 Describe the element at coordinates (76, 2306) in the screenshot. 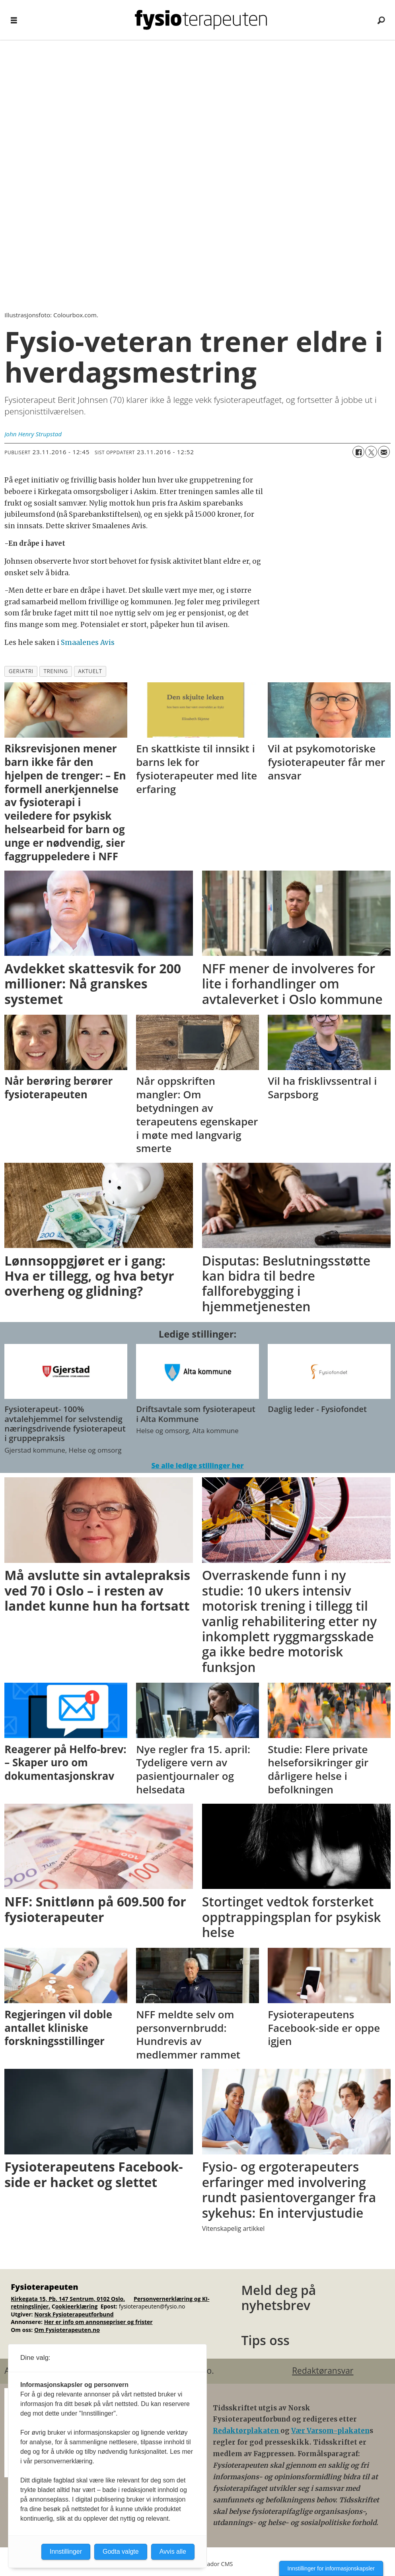

I see `ookieerklæring` at that location.